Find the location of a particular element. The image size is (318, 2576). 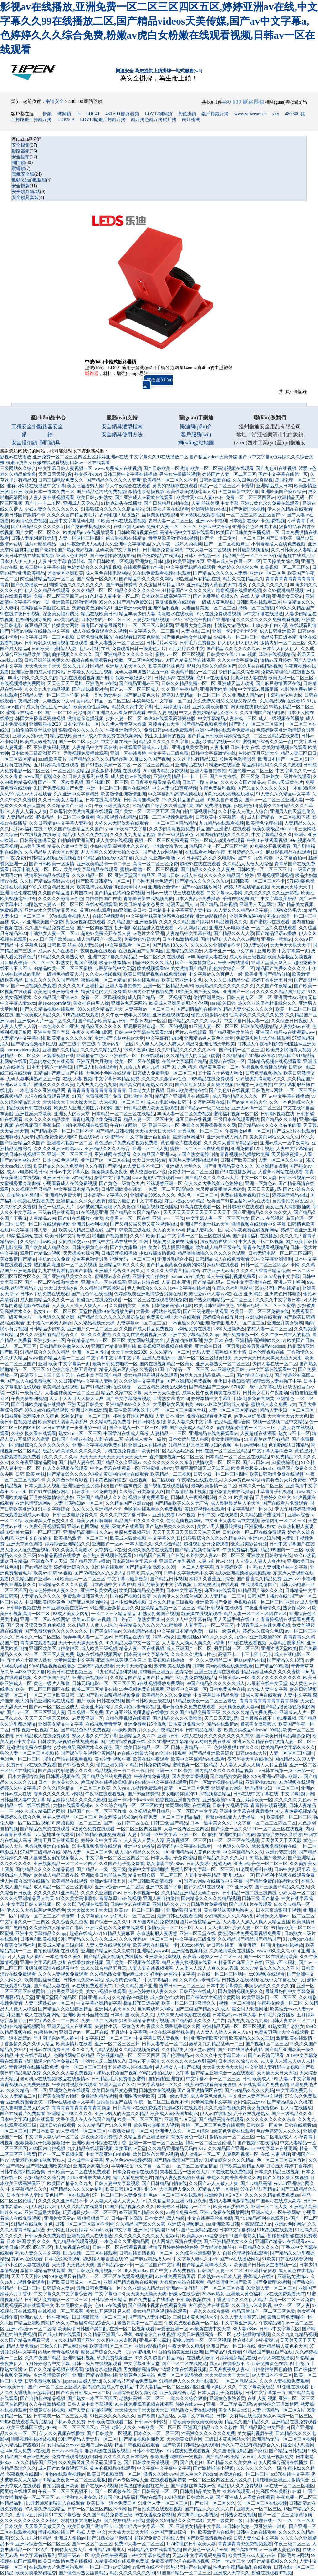

安全掛牌 is located at coordinates (21, 185).